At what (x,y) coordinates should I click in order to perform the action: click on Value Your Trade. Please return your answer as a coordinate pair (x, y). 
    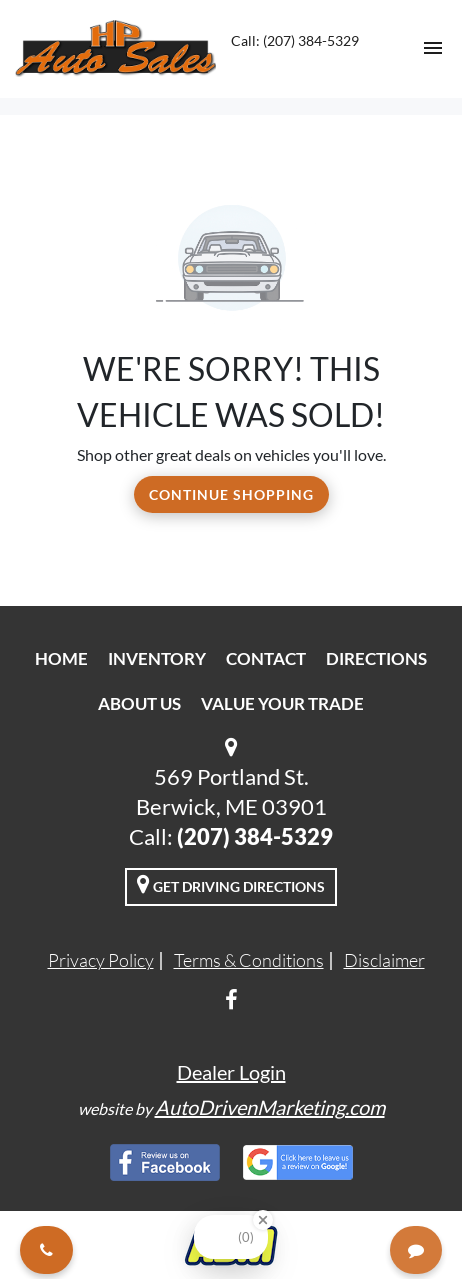
    Looking at the image, I should click on (282, 703).